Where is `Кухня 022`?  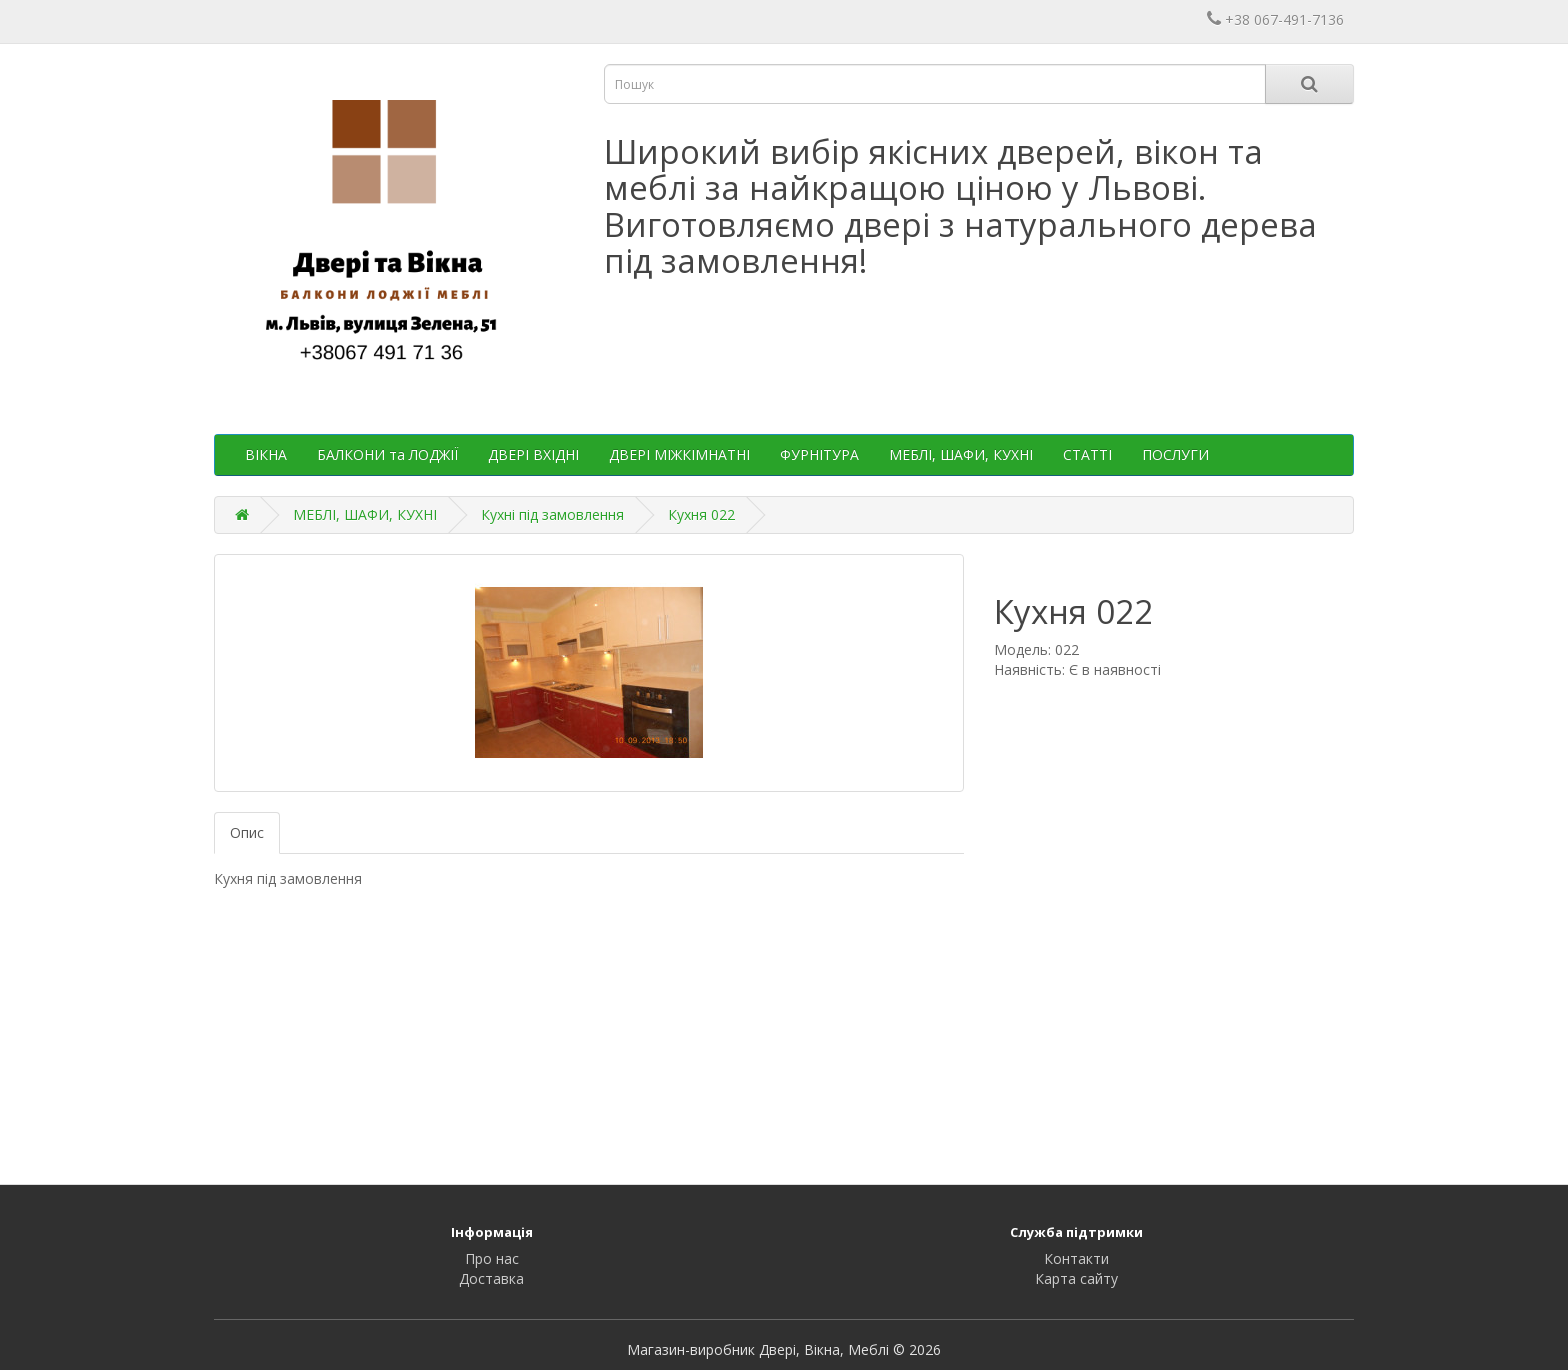
Кухня 022 is located at coordinates (701, 514).